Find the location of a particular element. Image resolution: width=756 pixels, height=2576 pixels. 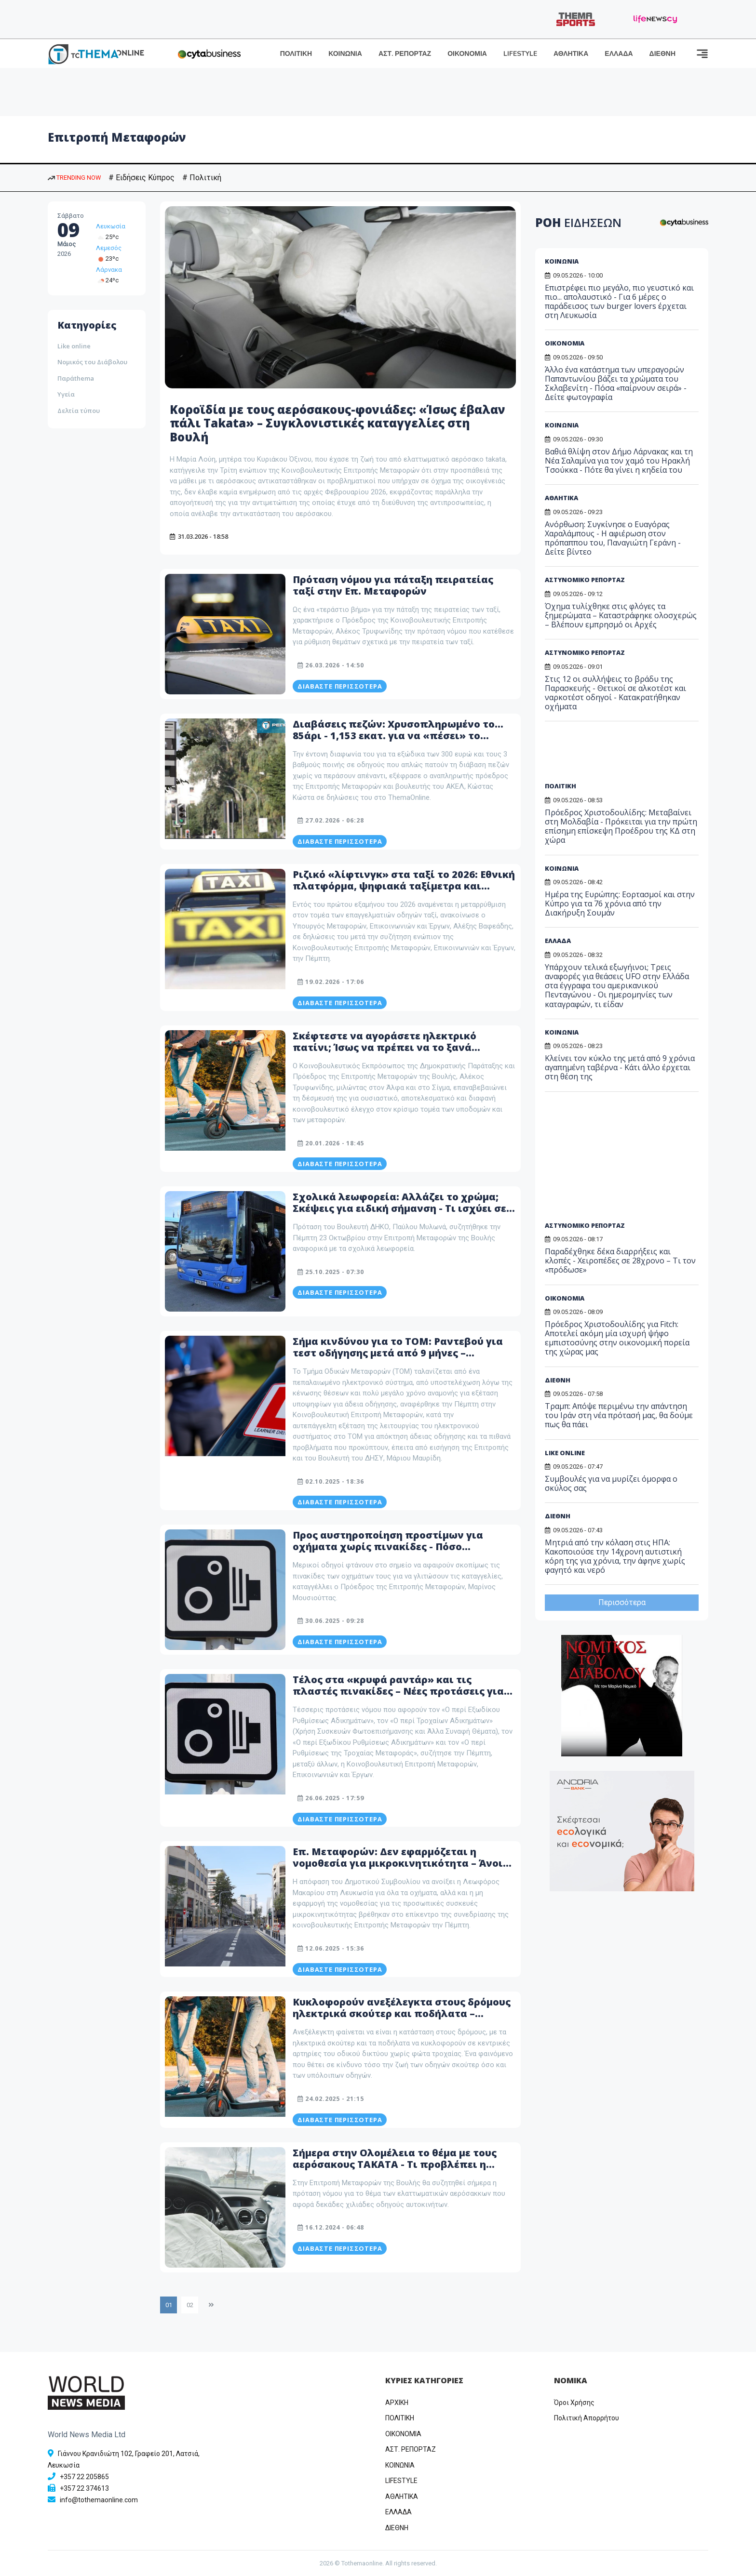

Πρόεδρος Χριστοδουλίδης: Μεταβαίνει στη Μολδαβία - Πρόκειται για την πρώτη επίσημη επίσκεψη Προέδρου της ΚΔ στη χώρα is located at coordinates (621, 826).